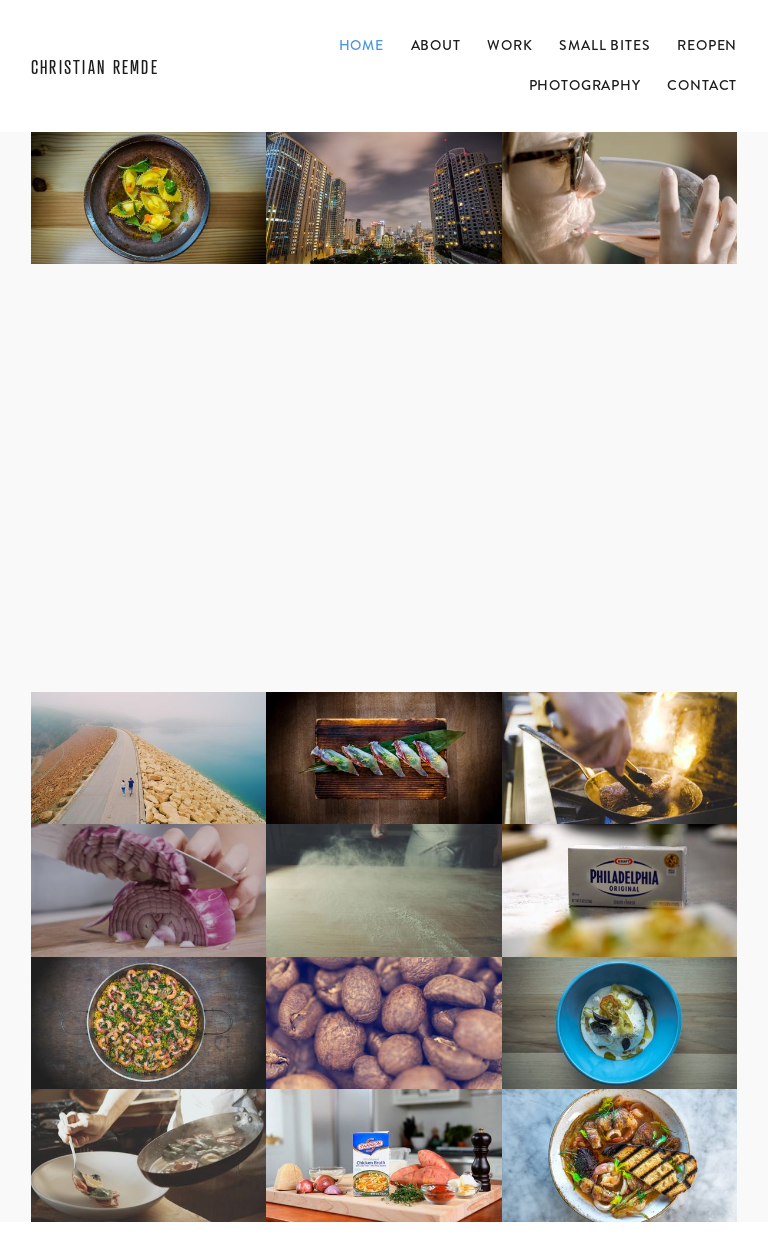 Image resolution: width=768 pixels, height=1242 pixels. What do you see at coordinates (509, 45) in the screenshot?
I see `Work` at bounding box center [509, 45].